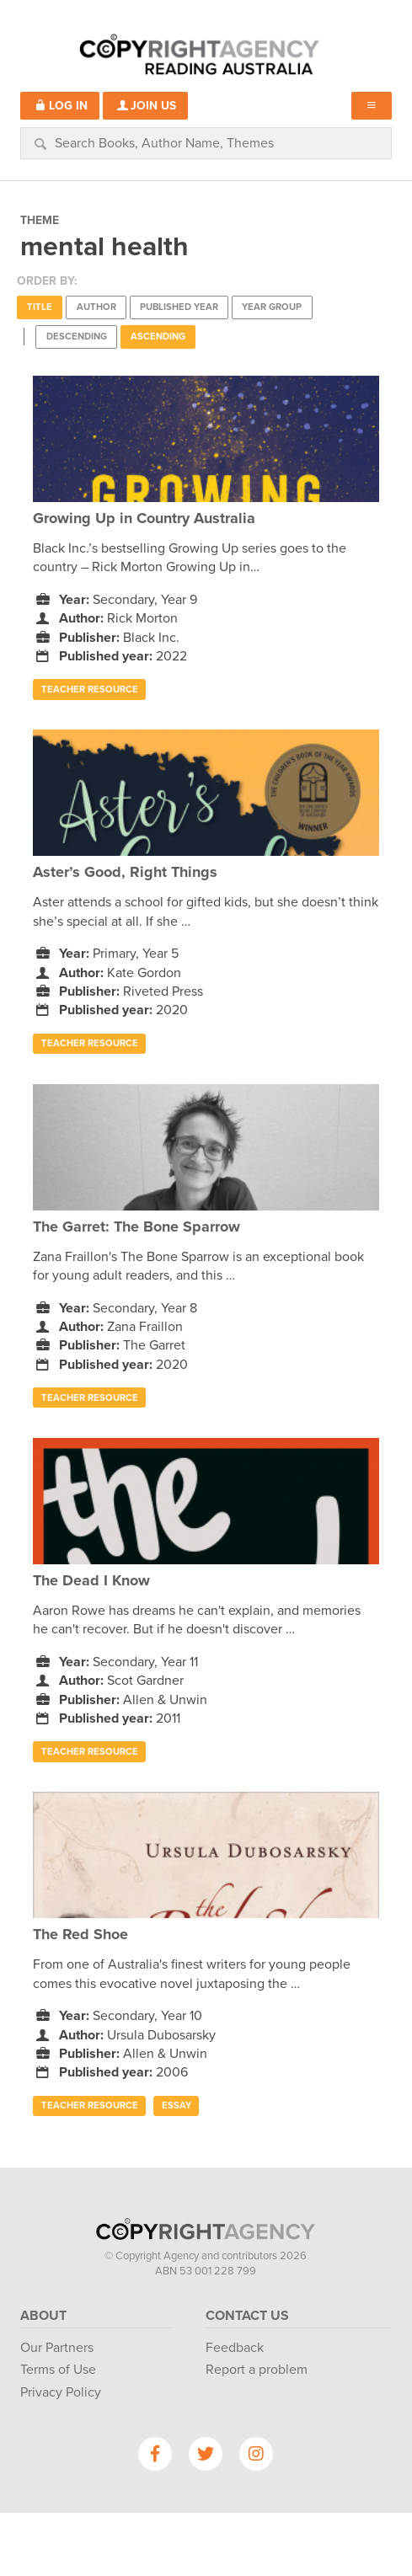  Describe the element at coordinates (272, 307) in the screenshot. I see `Year Group` at that location.